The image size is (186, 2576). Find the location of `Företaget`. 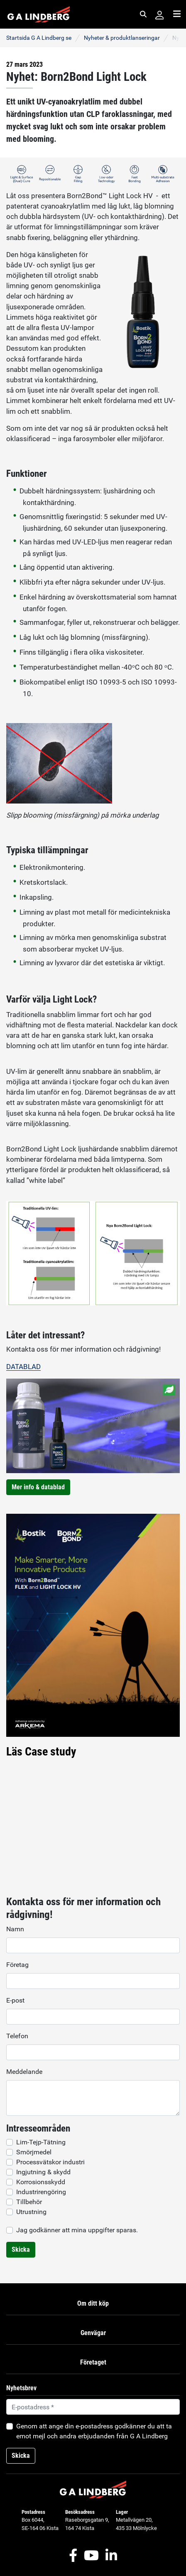

Företaget is located at coordinates (93, 2362).